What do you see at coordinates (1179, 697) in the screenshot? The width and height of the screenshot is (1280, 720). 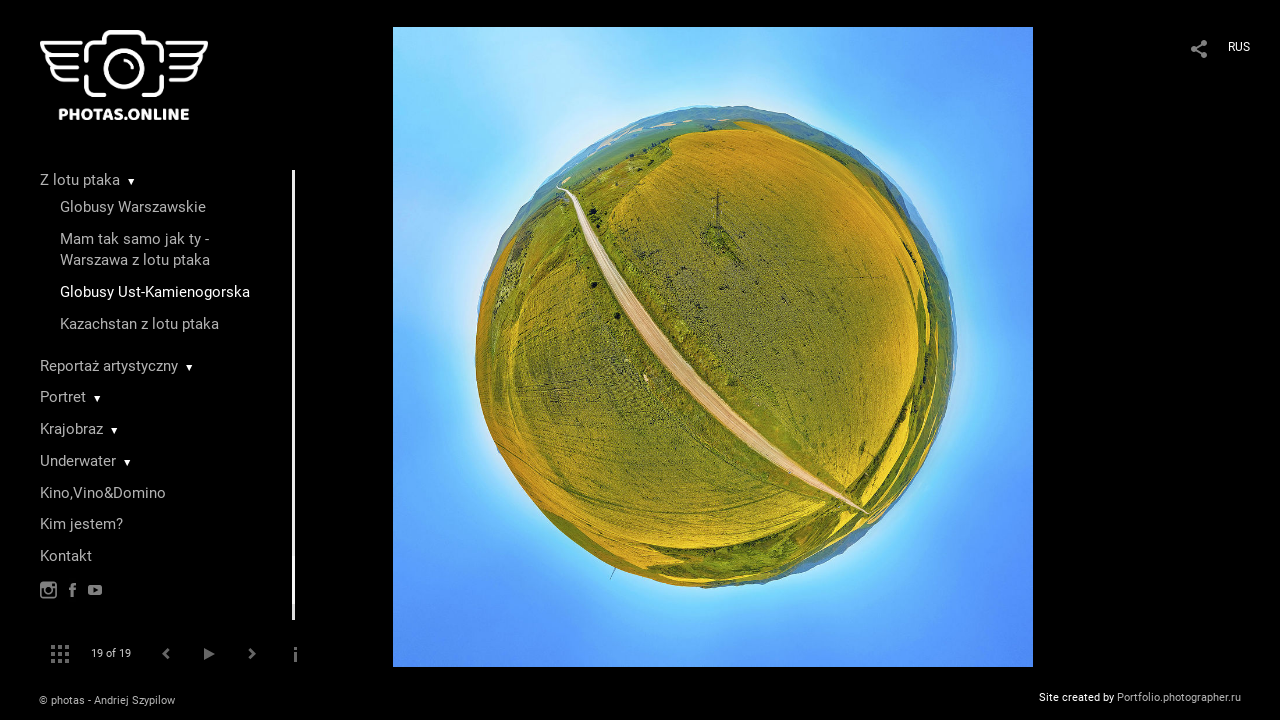 I see `Portfolio.photographer.ru` at bounding box center [1179, 697].